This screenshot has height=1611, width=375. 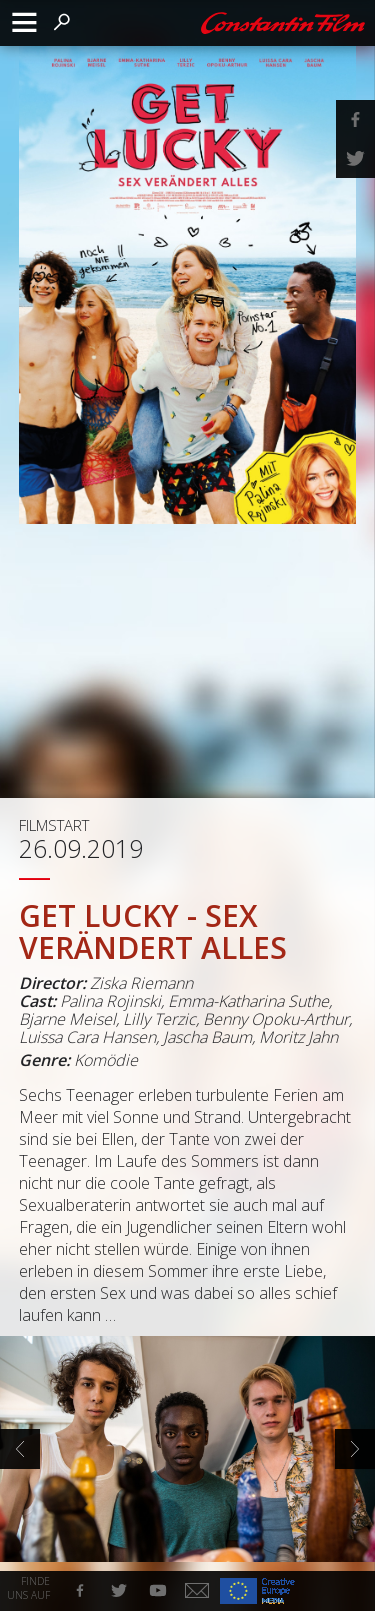 What do you see at coordinates (276, 1019) in the screenshot?
I see `Benny Opoku-Arthur` at bounding box center [276, 1019].